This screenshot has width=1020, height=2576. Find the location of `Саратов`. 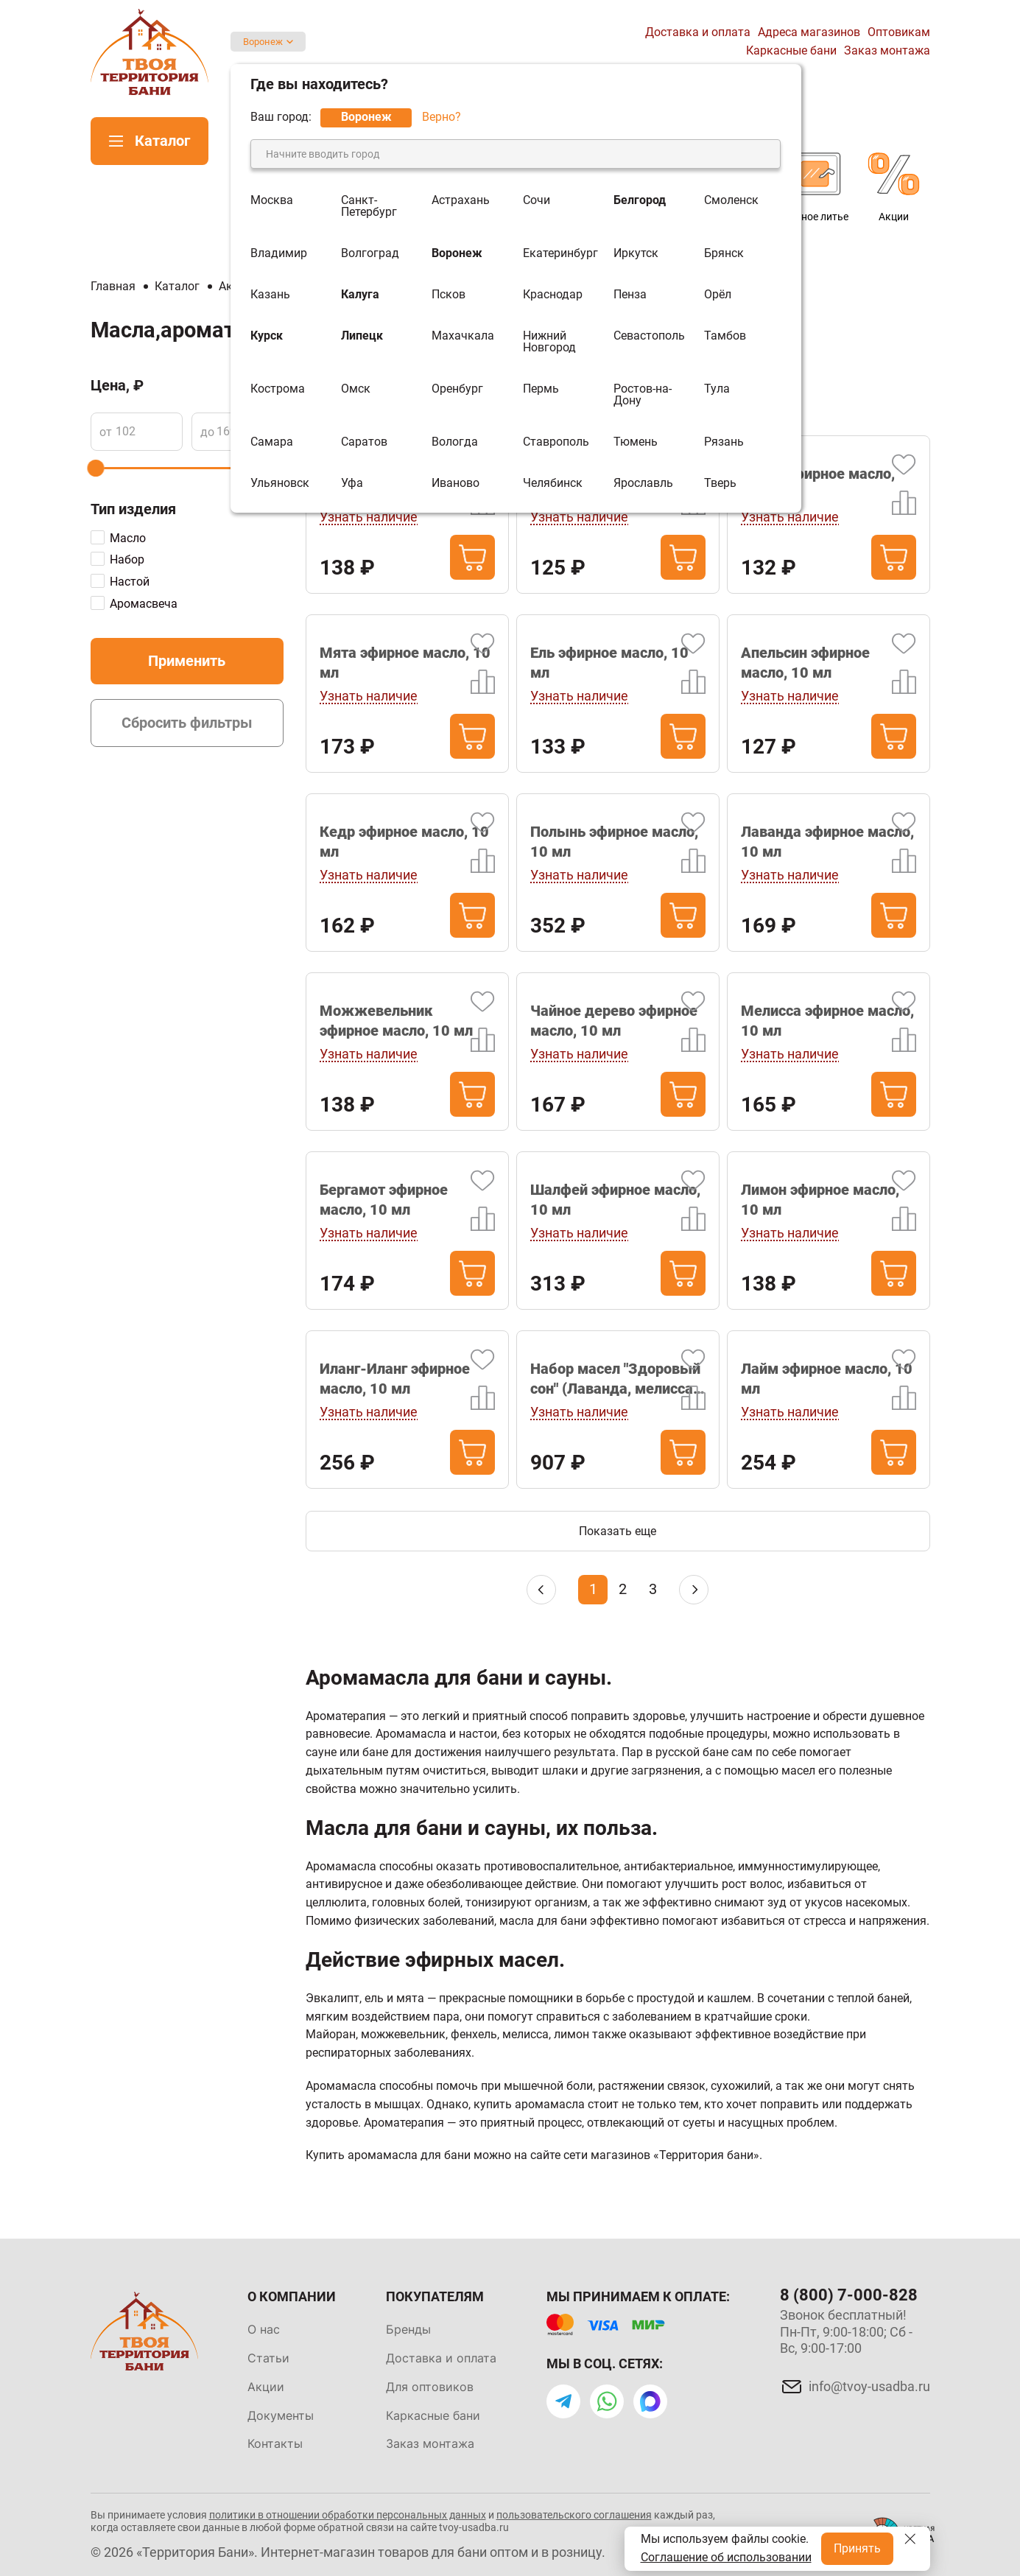

Саратов is located at coordinates (364, 442).